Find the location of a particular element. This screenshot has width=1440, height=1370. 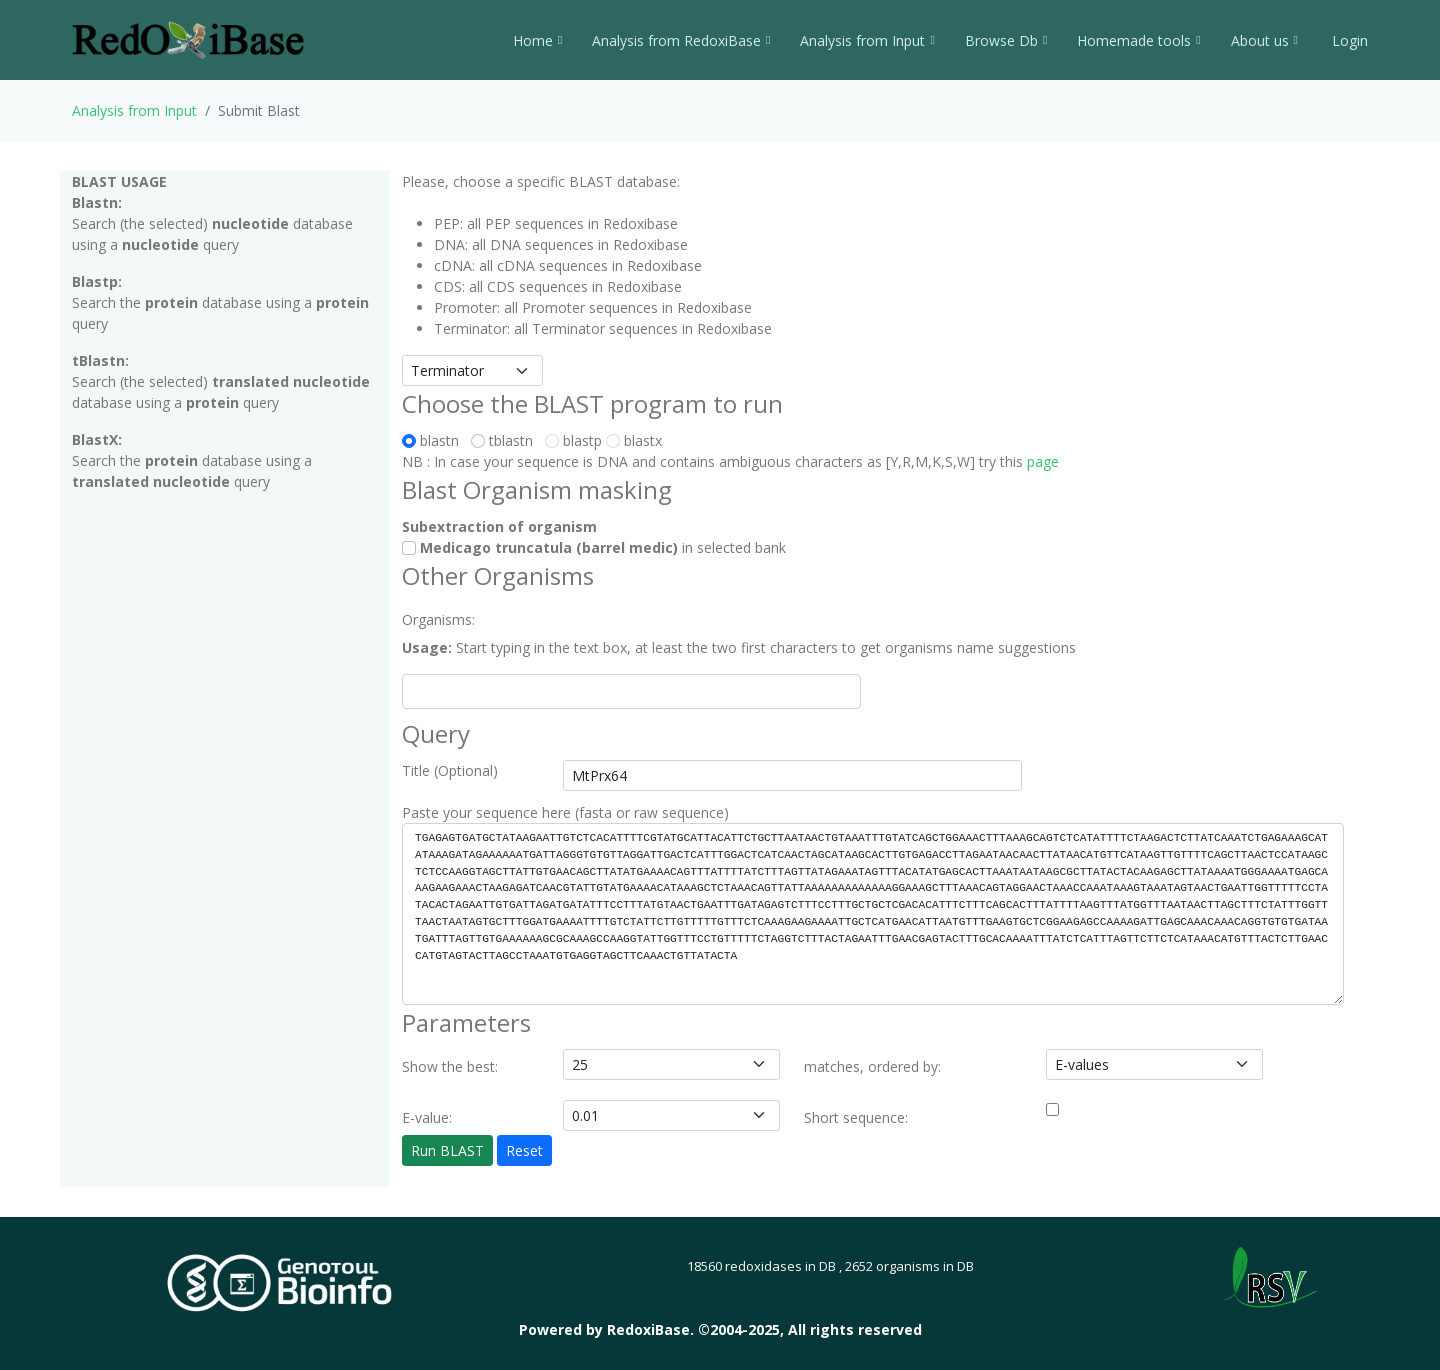

in selected bank is located at coordinates (594, 547).